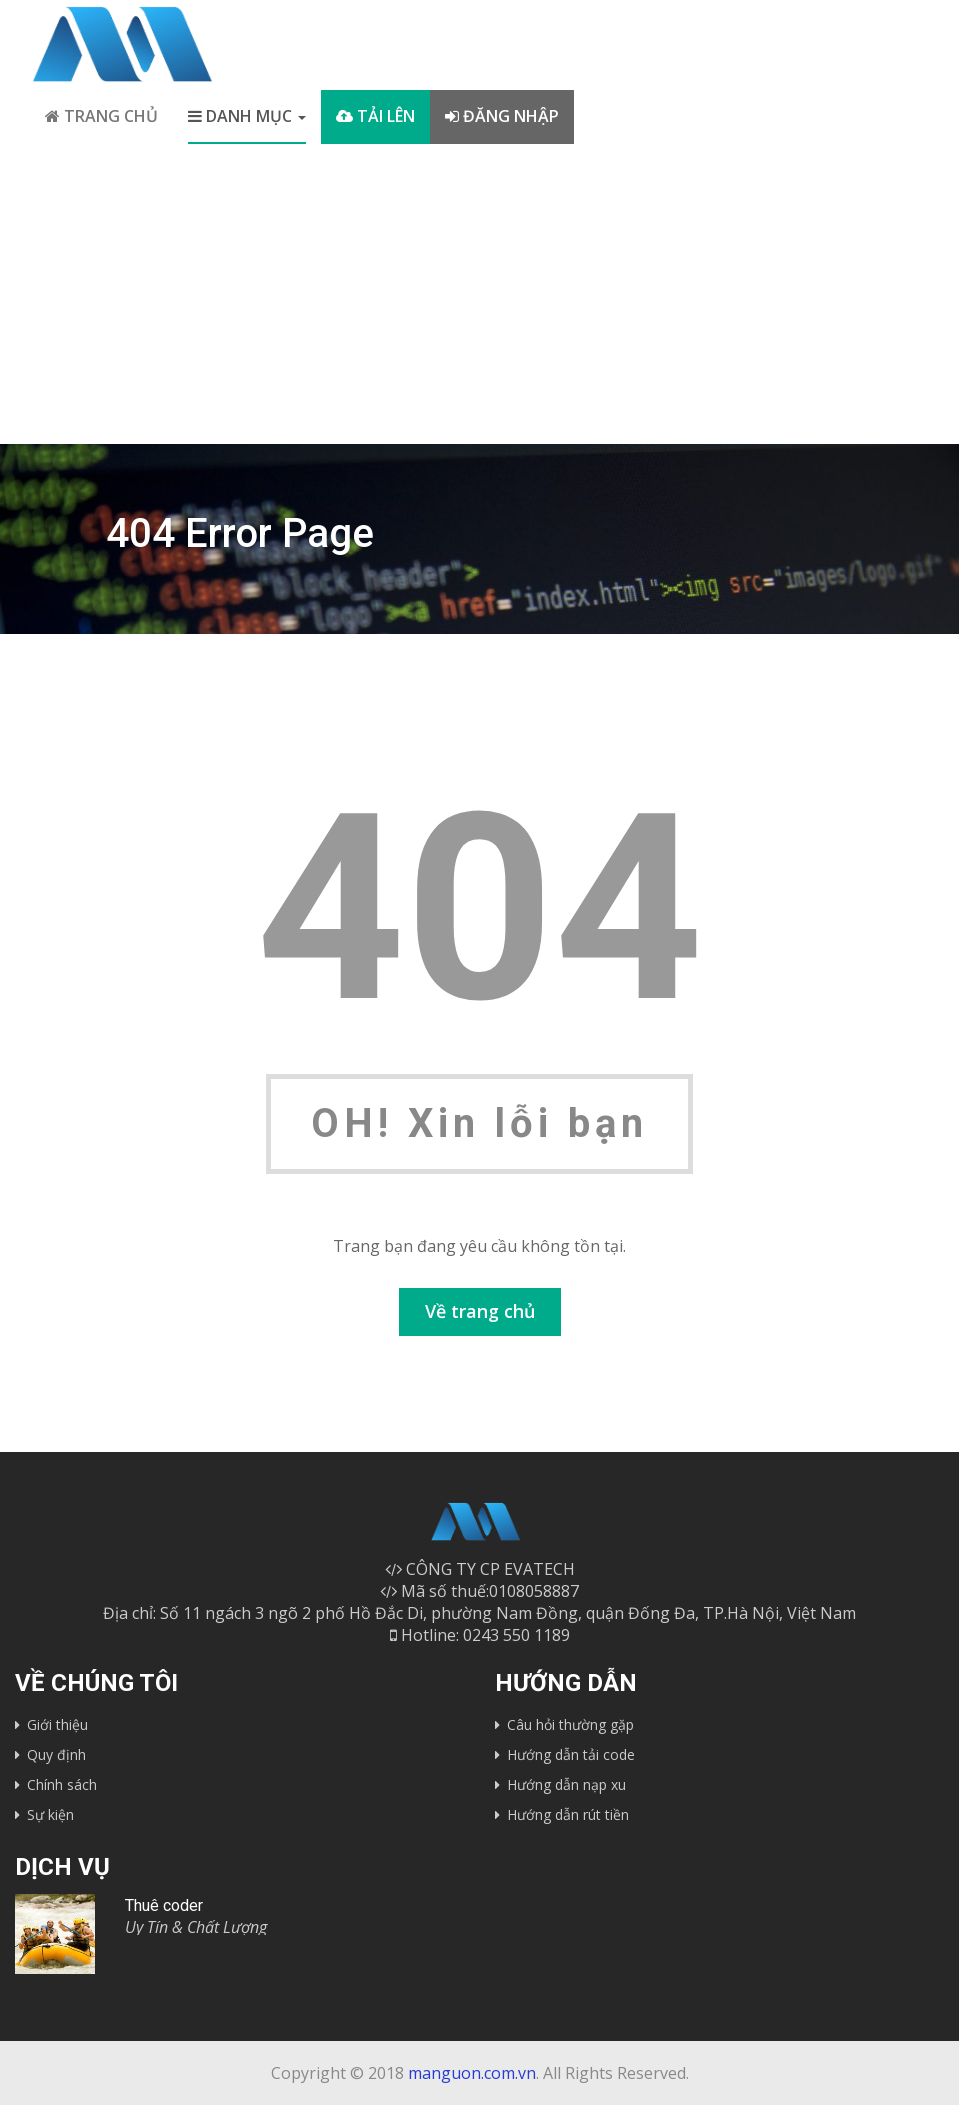 The image size is (959, 2105). I want to click on Hướng dẫn rút tiền, so click(568, 1814).